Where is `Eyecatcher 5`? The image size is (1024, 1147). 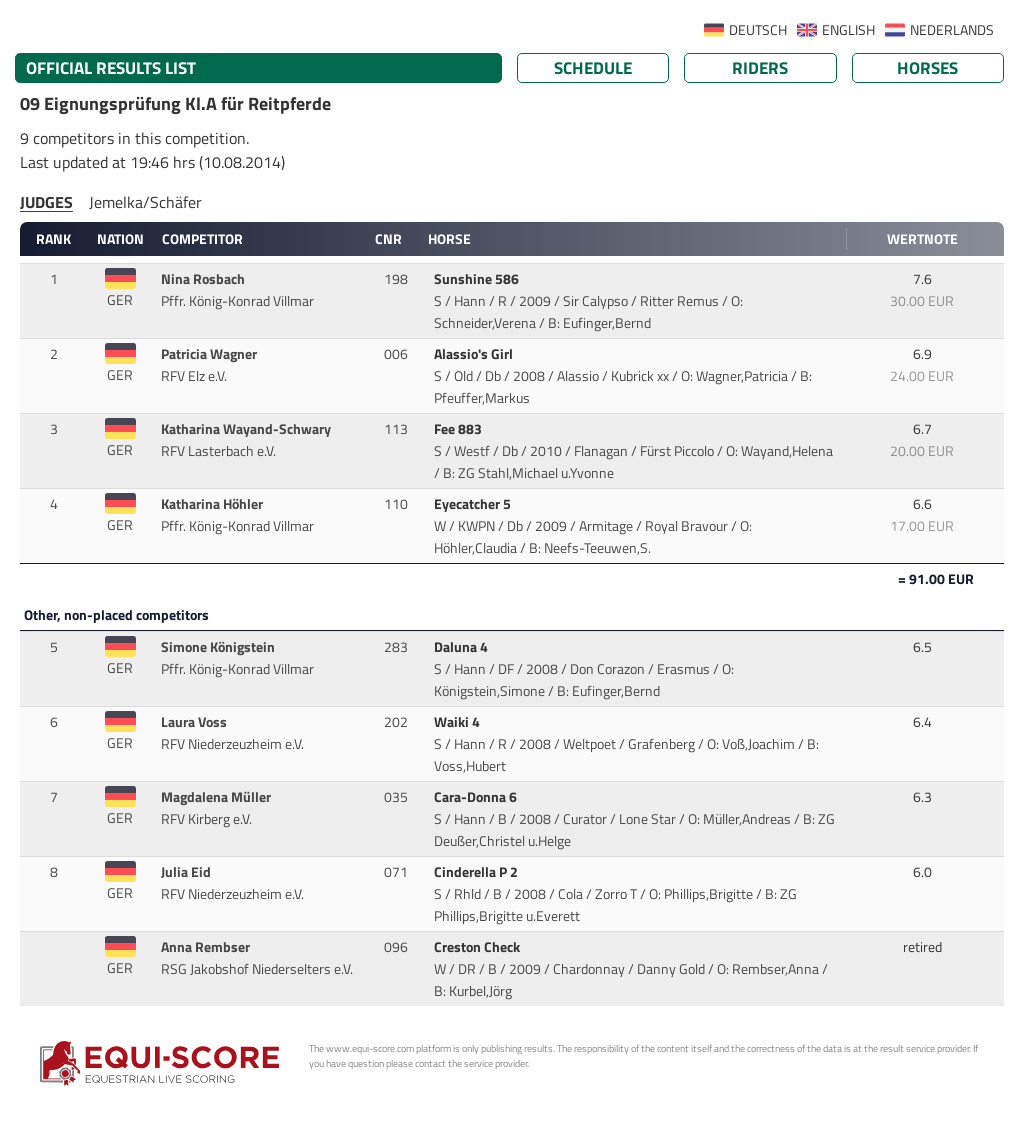
Eyecatcher 5 is located at coordinates (474, 504).